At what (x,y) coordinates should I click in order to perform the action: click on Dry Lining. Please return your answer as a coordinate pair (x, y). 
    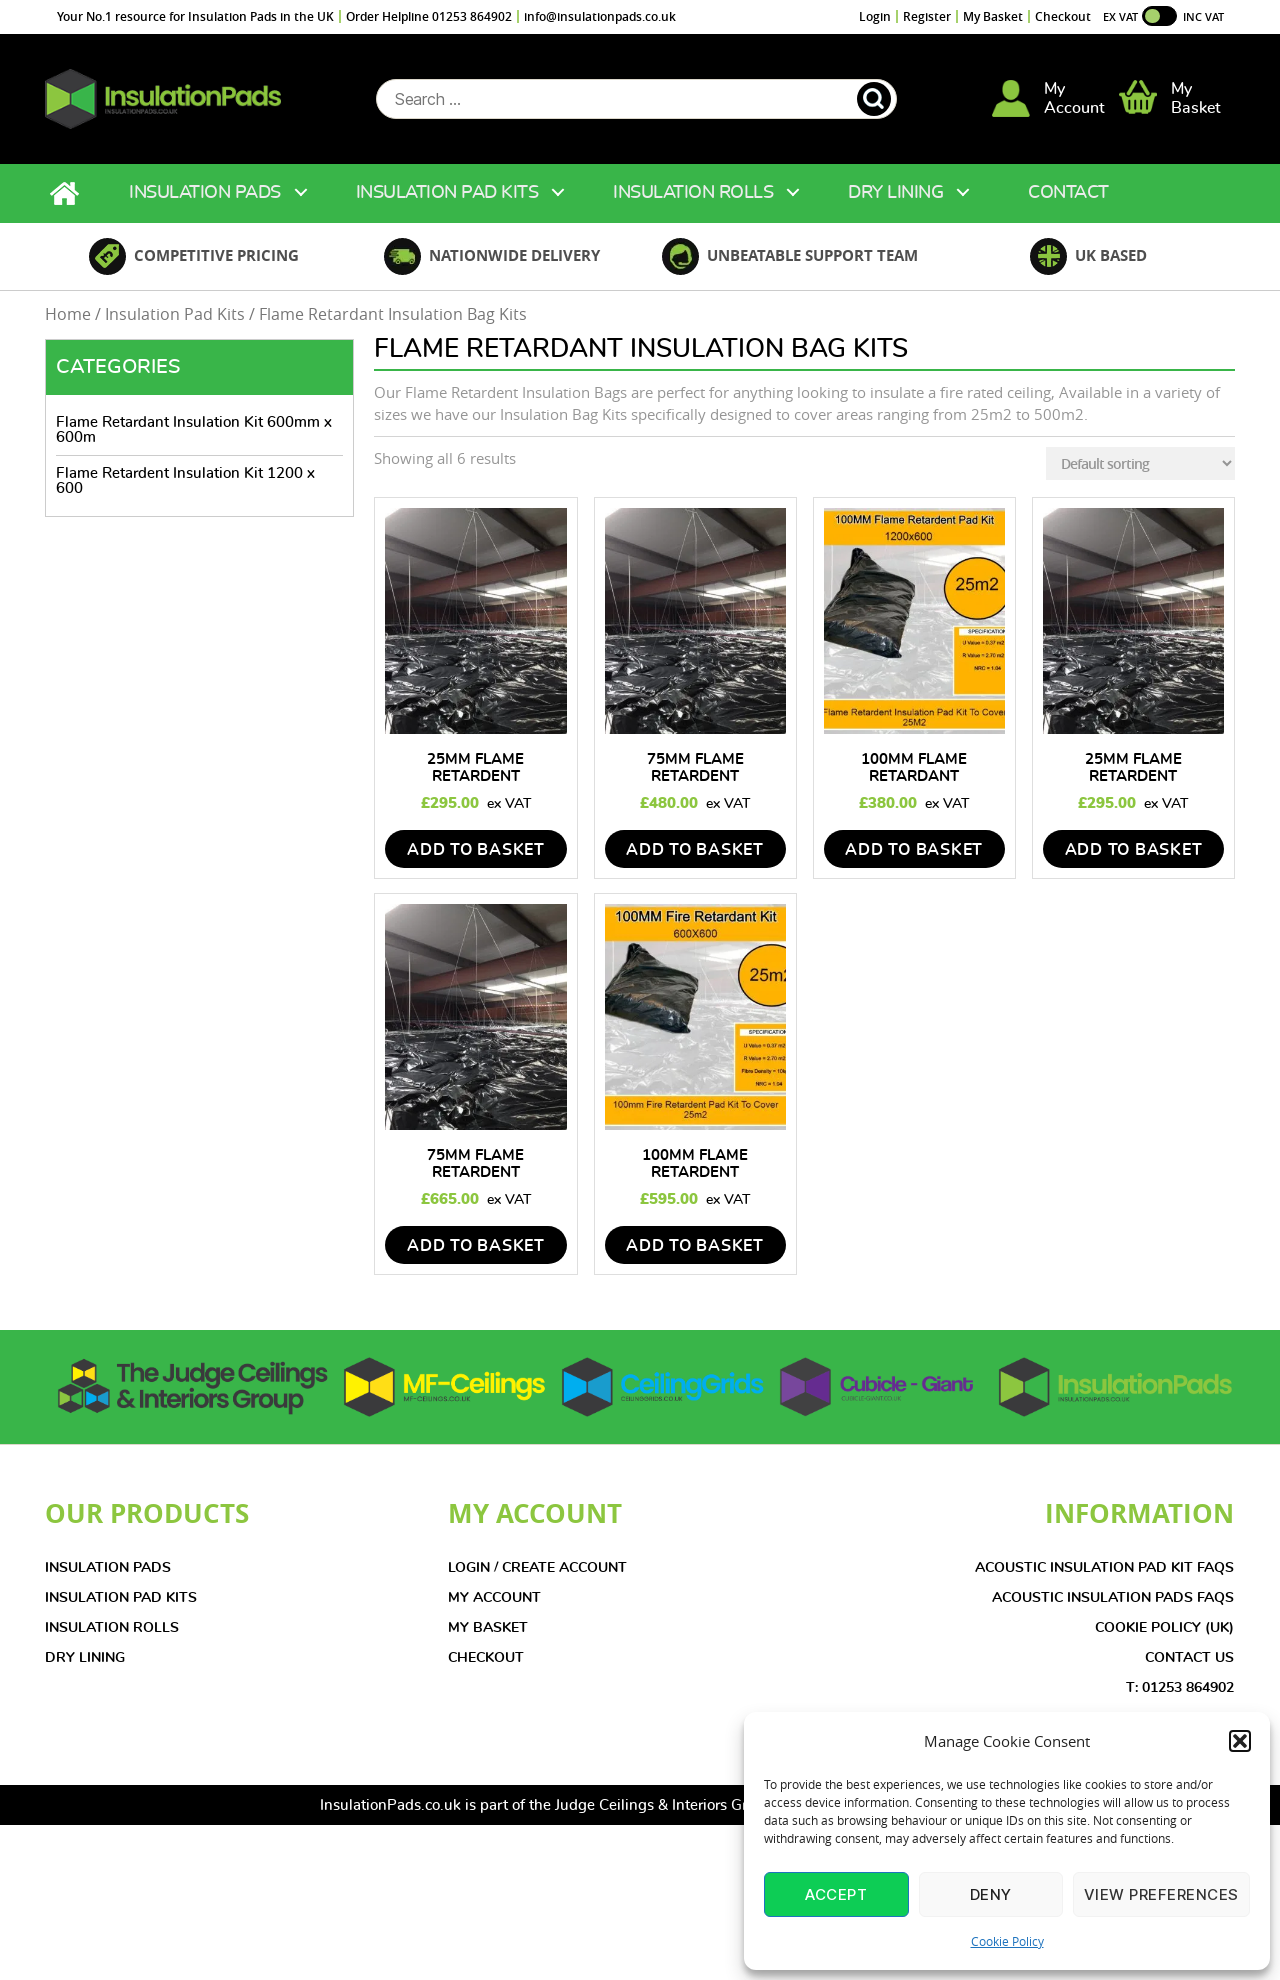
    Looking at the image, I should click on (895, 204).